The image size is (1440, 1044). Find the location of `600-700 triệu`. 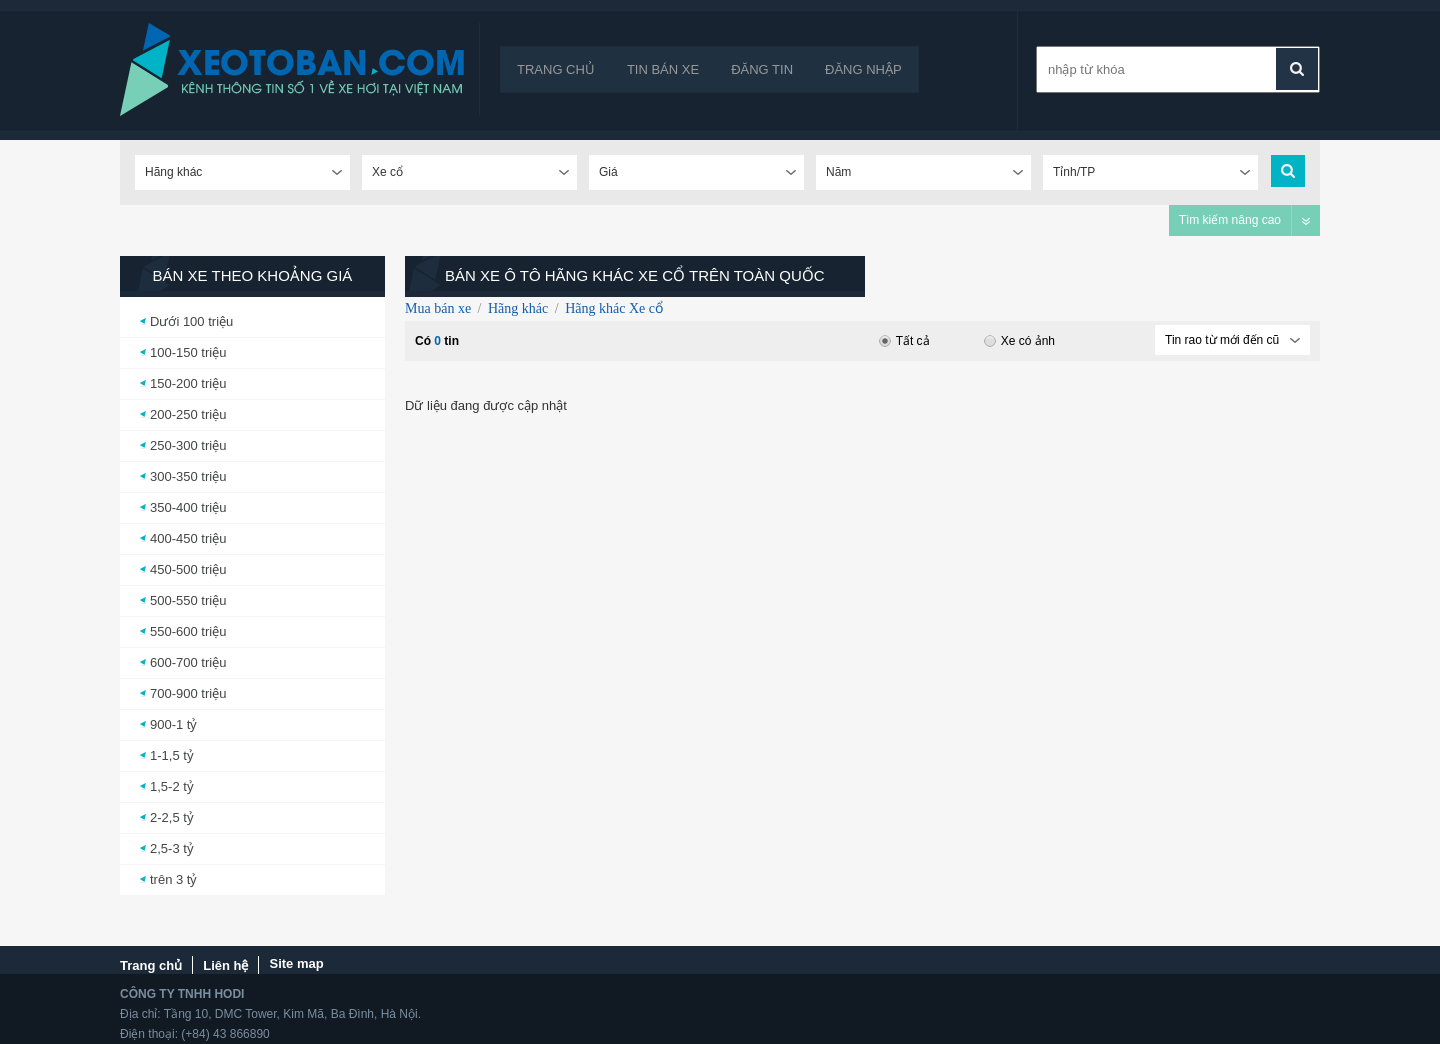

600-700 triệu is located at coordinates (188, 662).